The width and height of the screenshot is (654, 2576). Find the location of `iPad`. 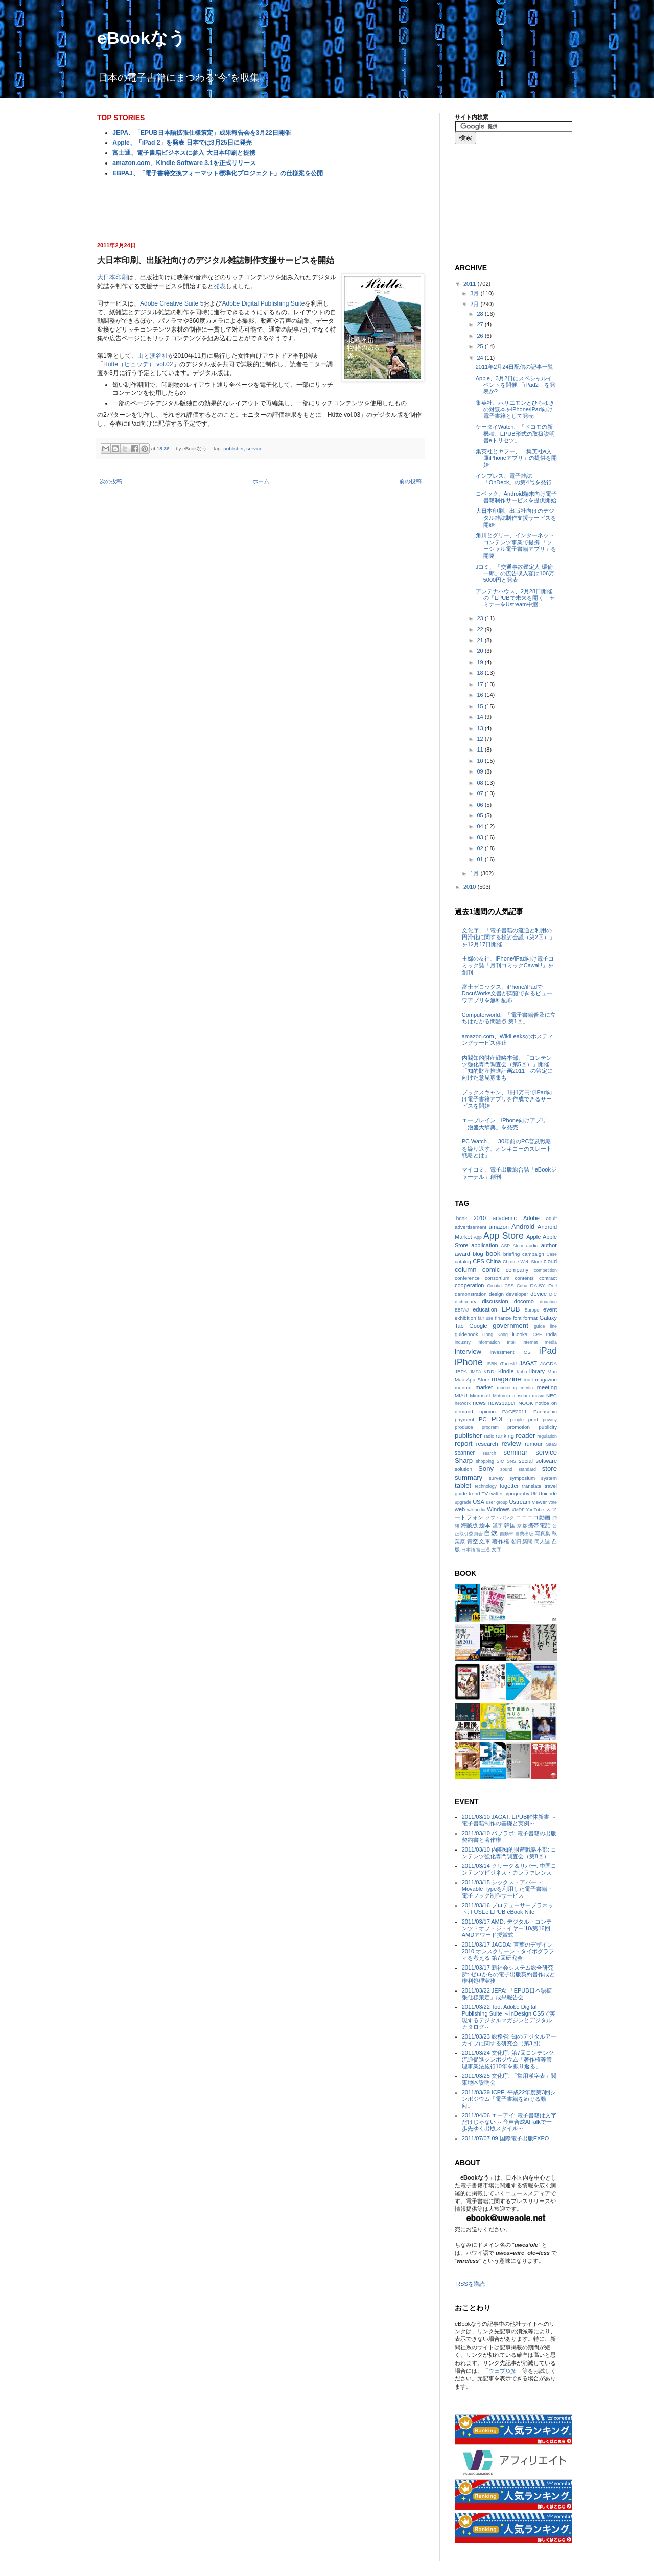

iPad is located at coordinates (548, 1351).